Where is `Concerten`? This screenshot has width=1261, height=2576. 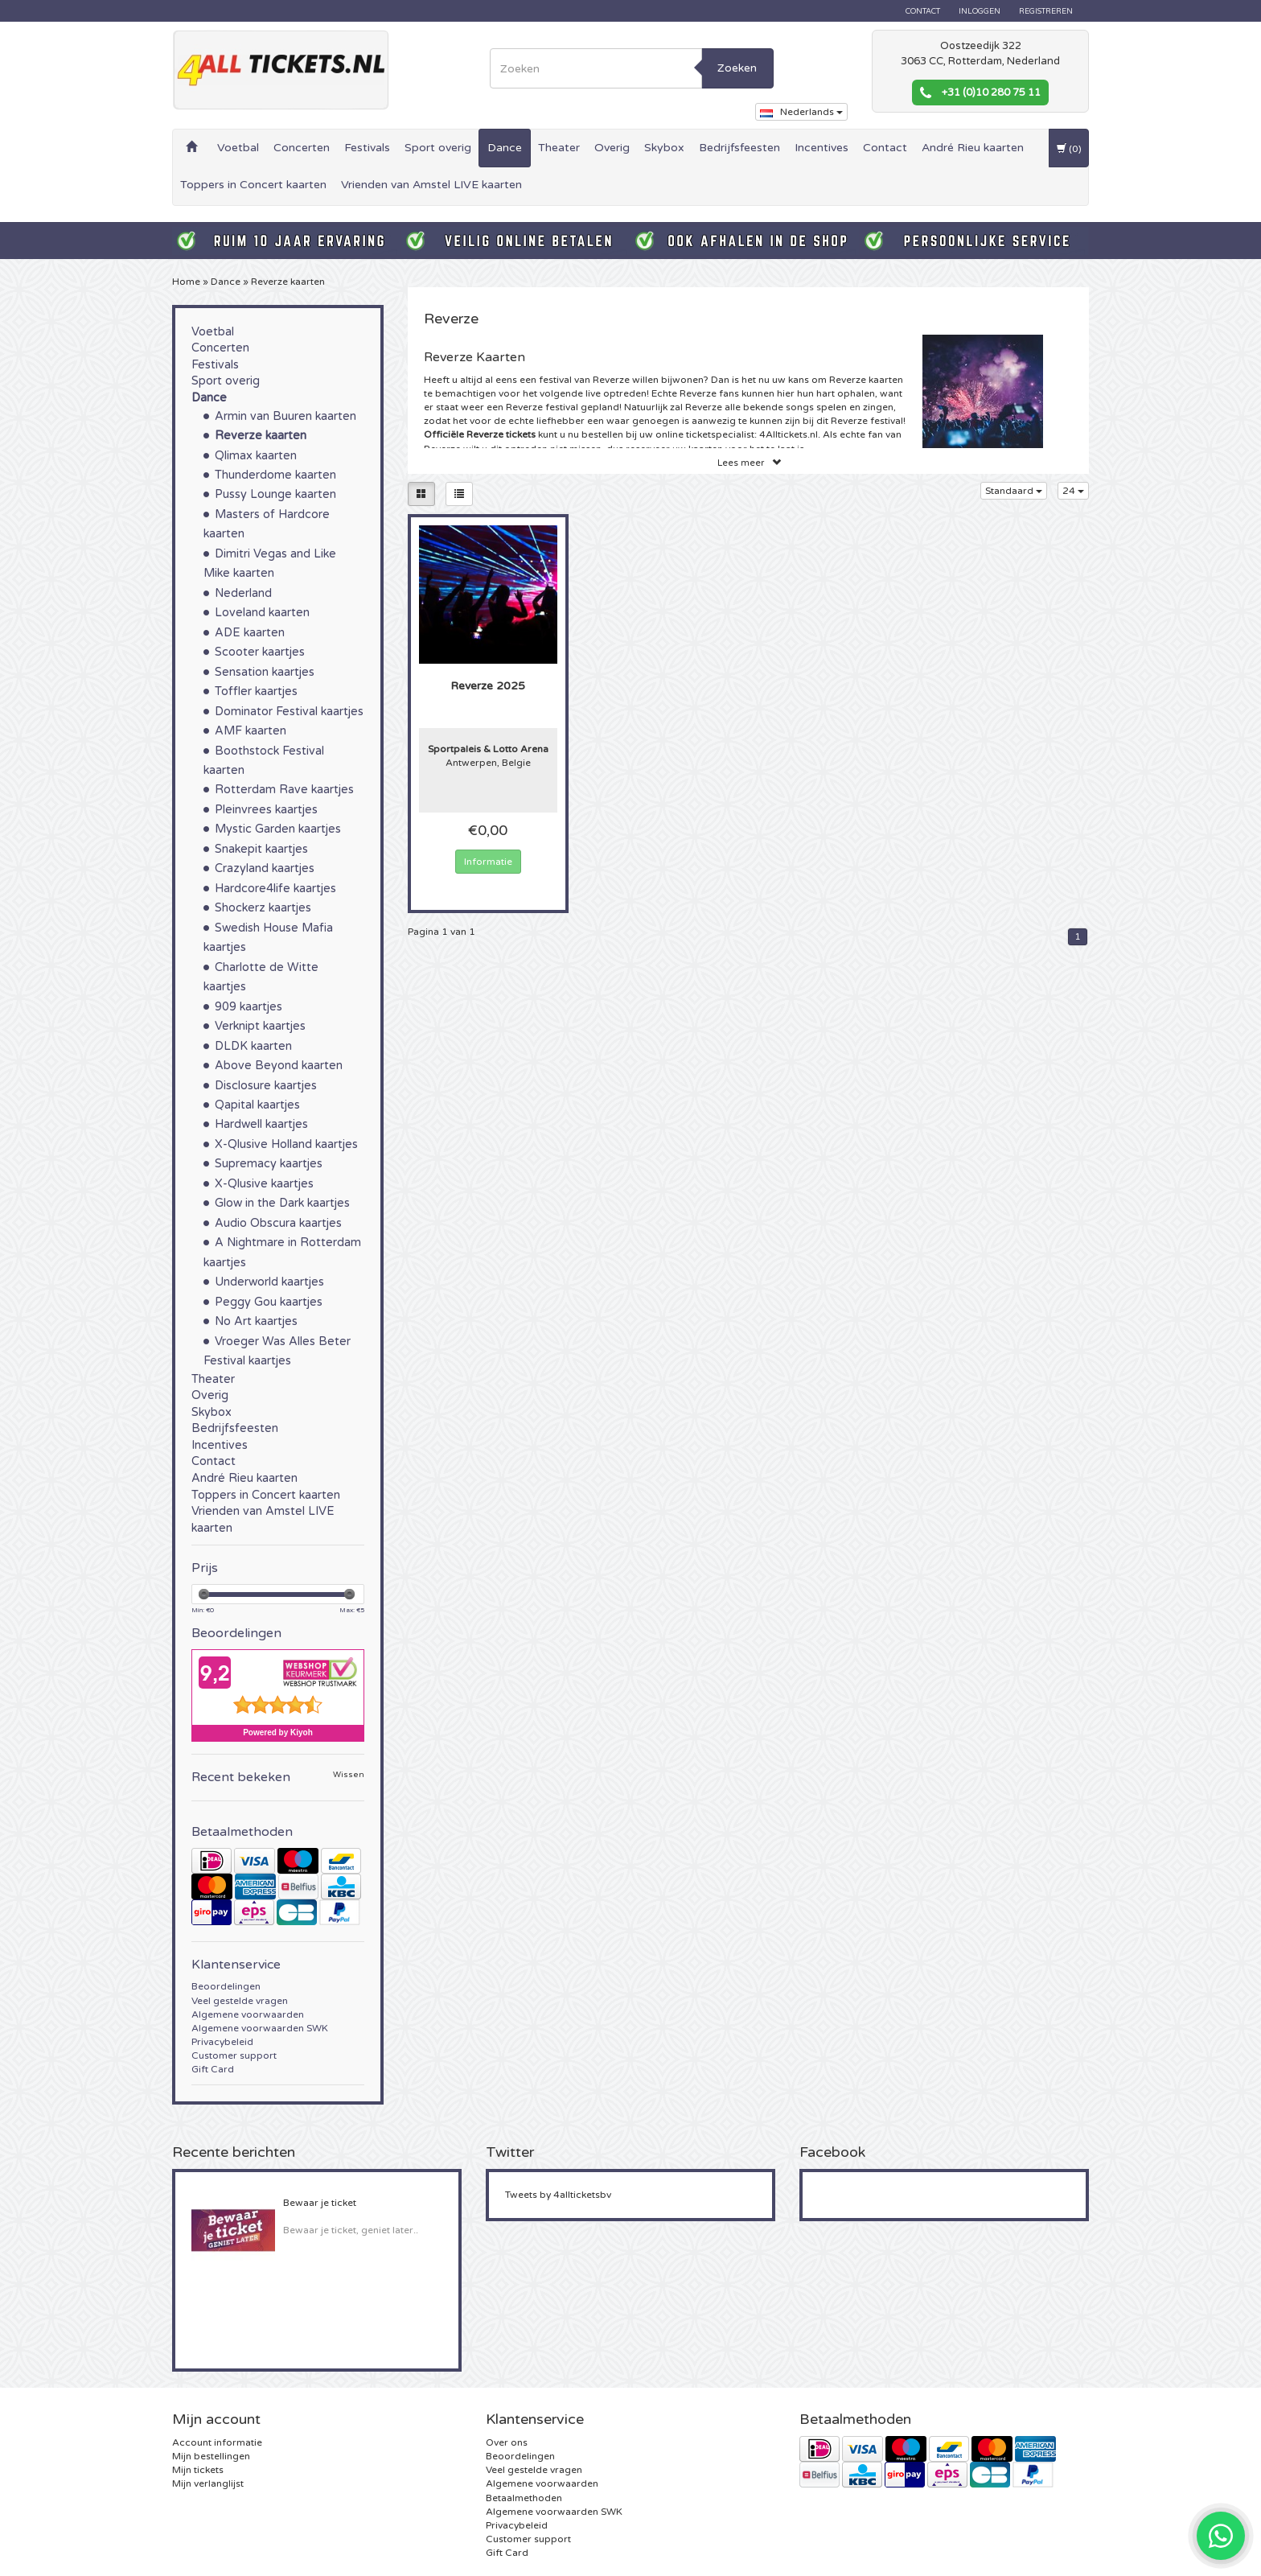
Concerten is located at coordinates (301, 147).